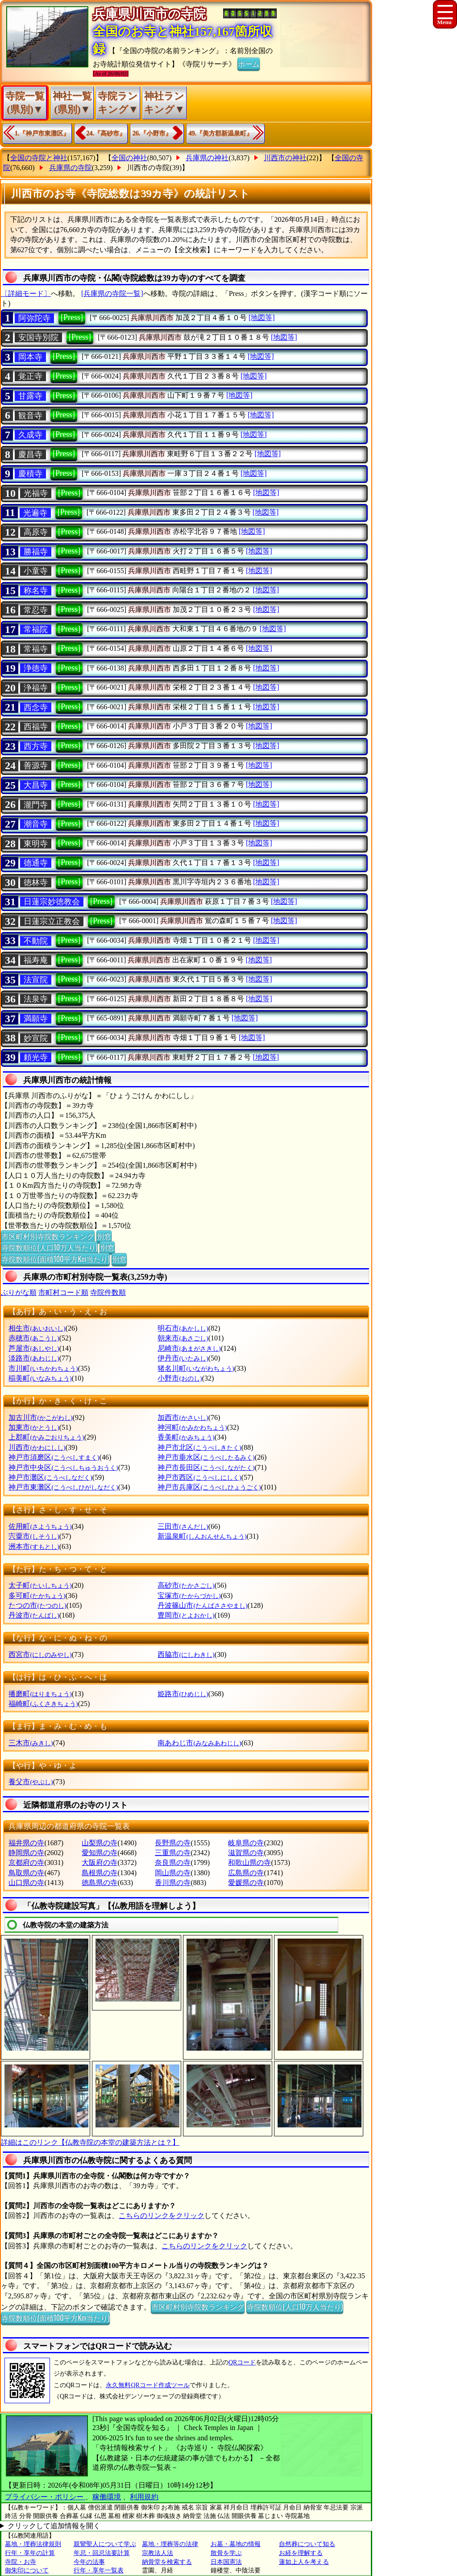 The width and height of the screenshot is (457, 2576). Describe the element at coordinates (249, 1862) in the screenshot. I see `和歌山県の寺` at that location.